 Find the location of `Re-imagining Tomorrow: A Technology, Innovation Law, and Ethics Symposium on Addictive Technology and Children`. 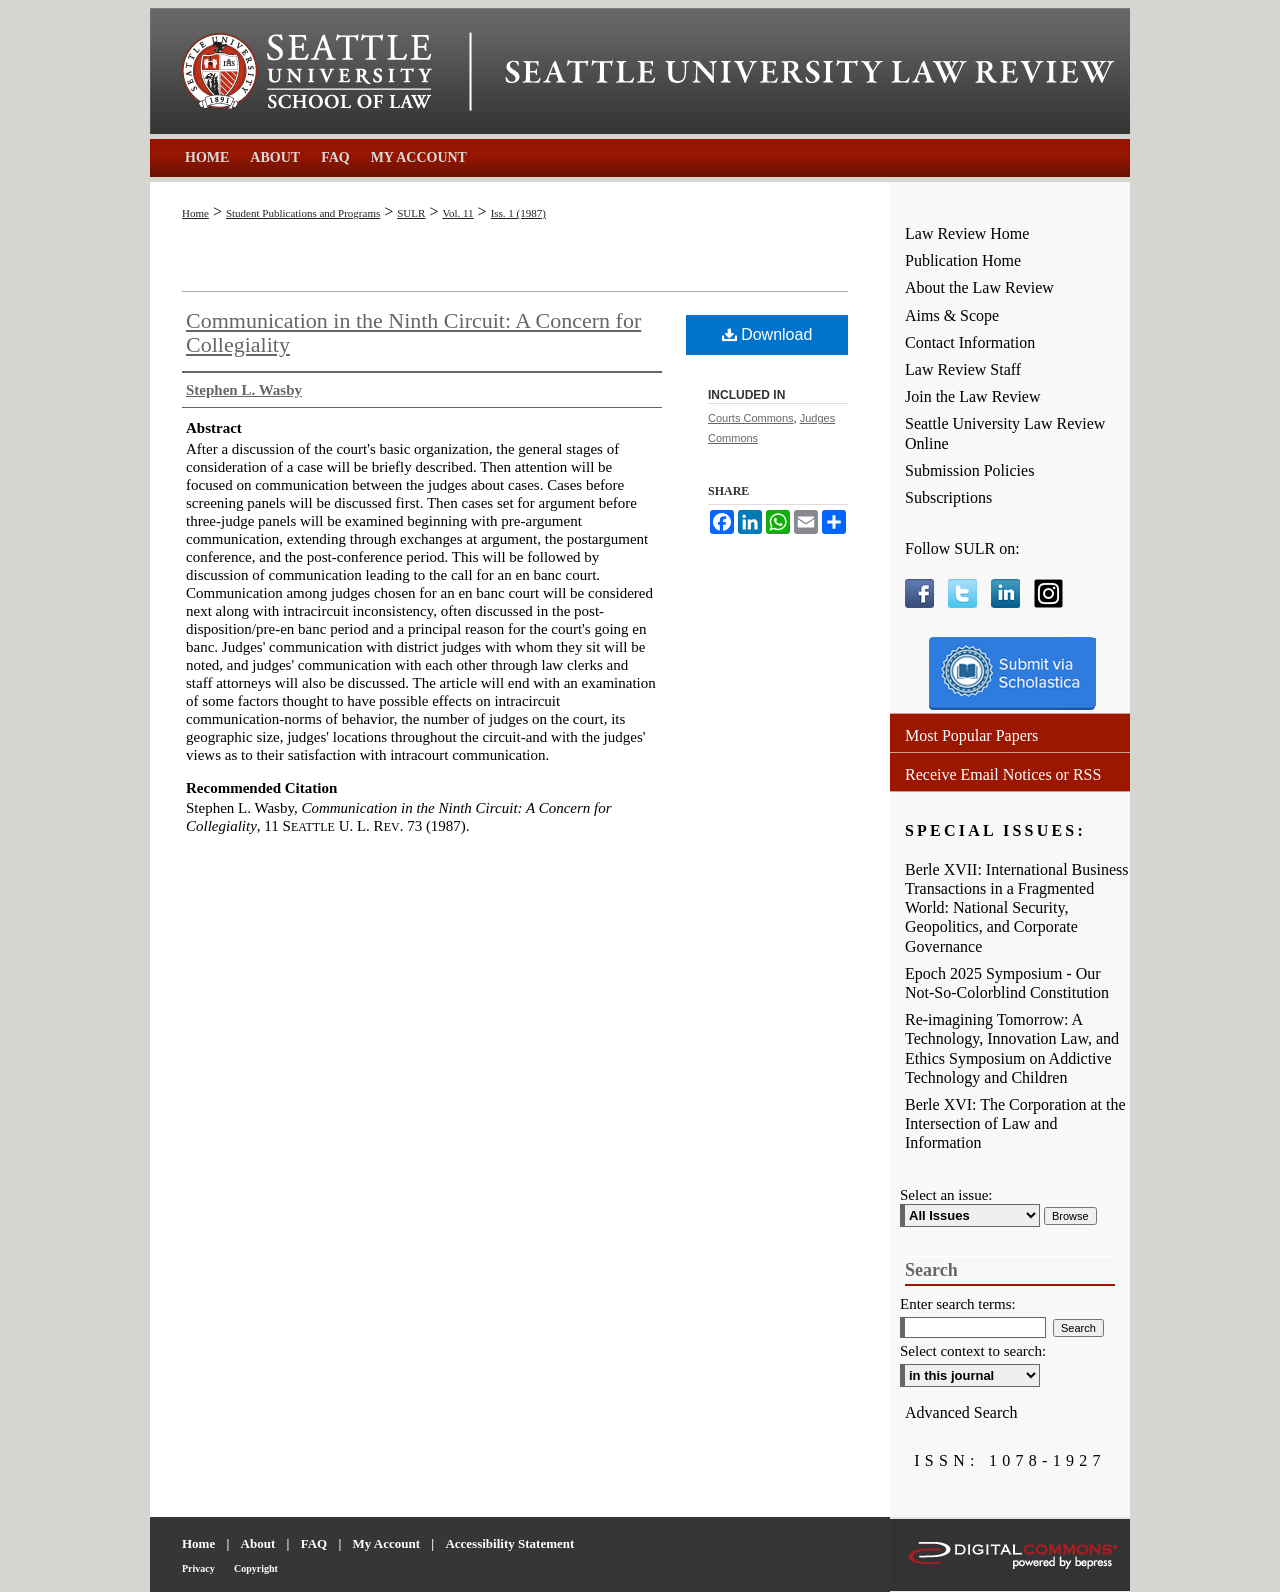

Re-imagining Tomorrow: A Technology, Innovation Law, and Ethics Symposium on Addictive Technology and Children is located at coordinates (1012, 1048).